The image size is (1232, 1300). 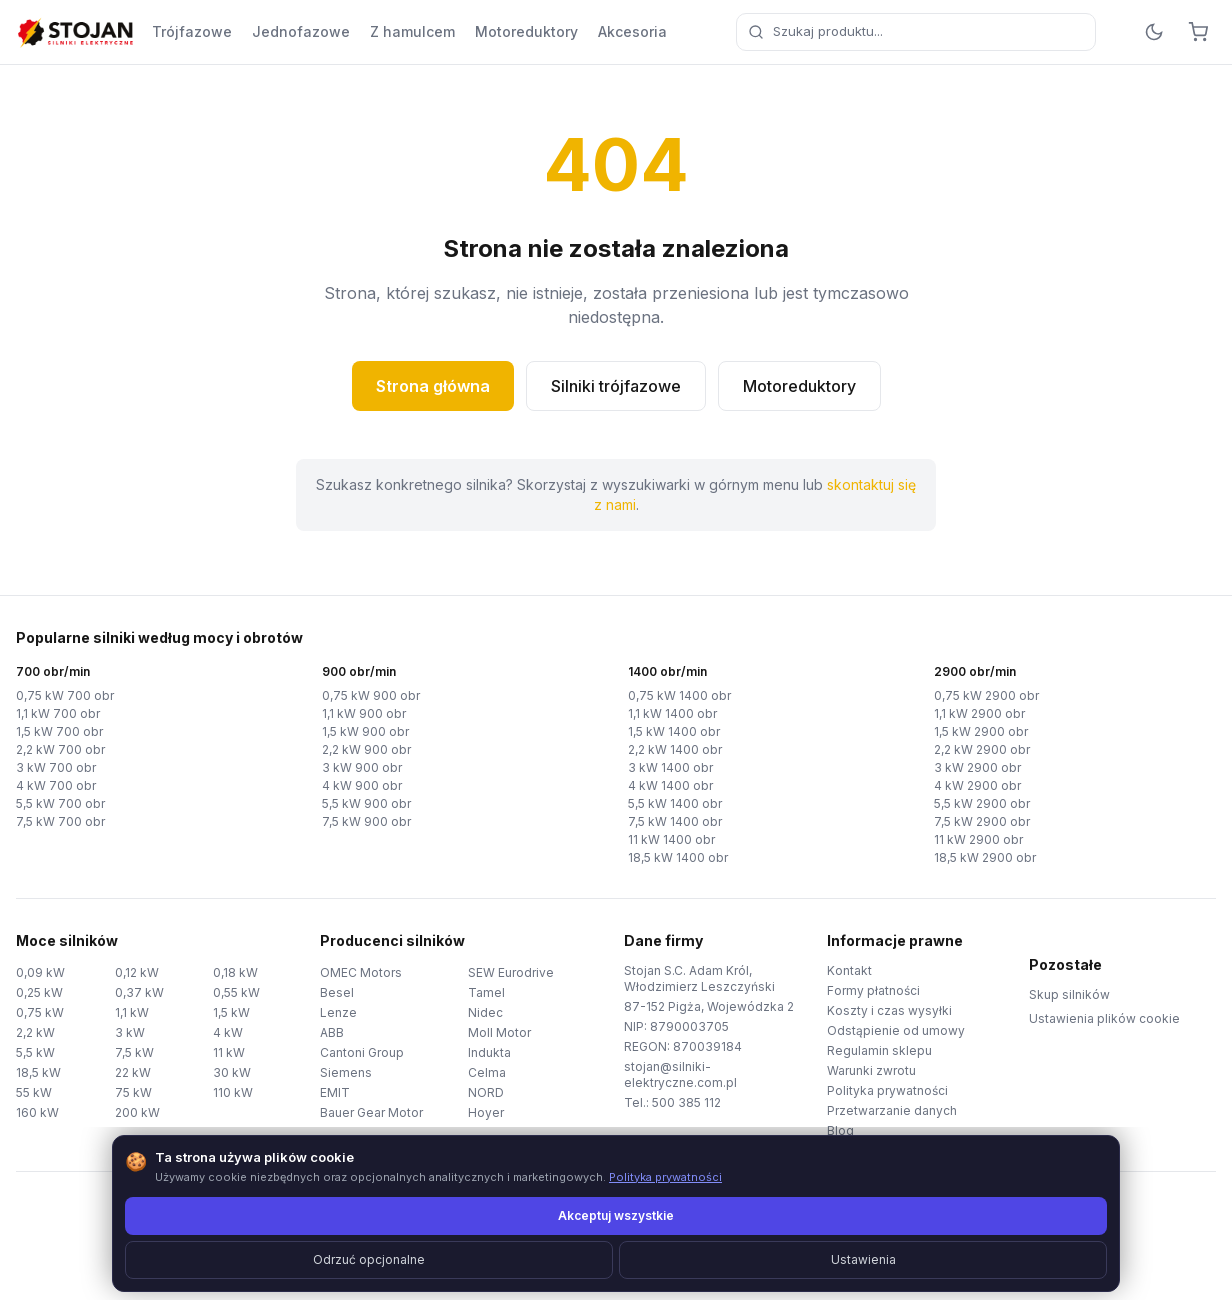 I want to click on 0,75 kW 2900 obr, so click(x=986, y=695).